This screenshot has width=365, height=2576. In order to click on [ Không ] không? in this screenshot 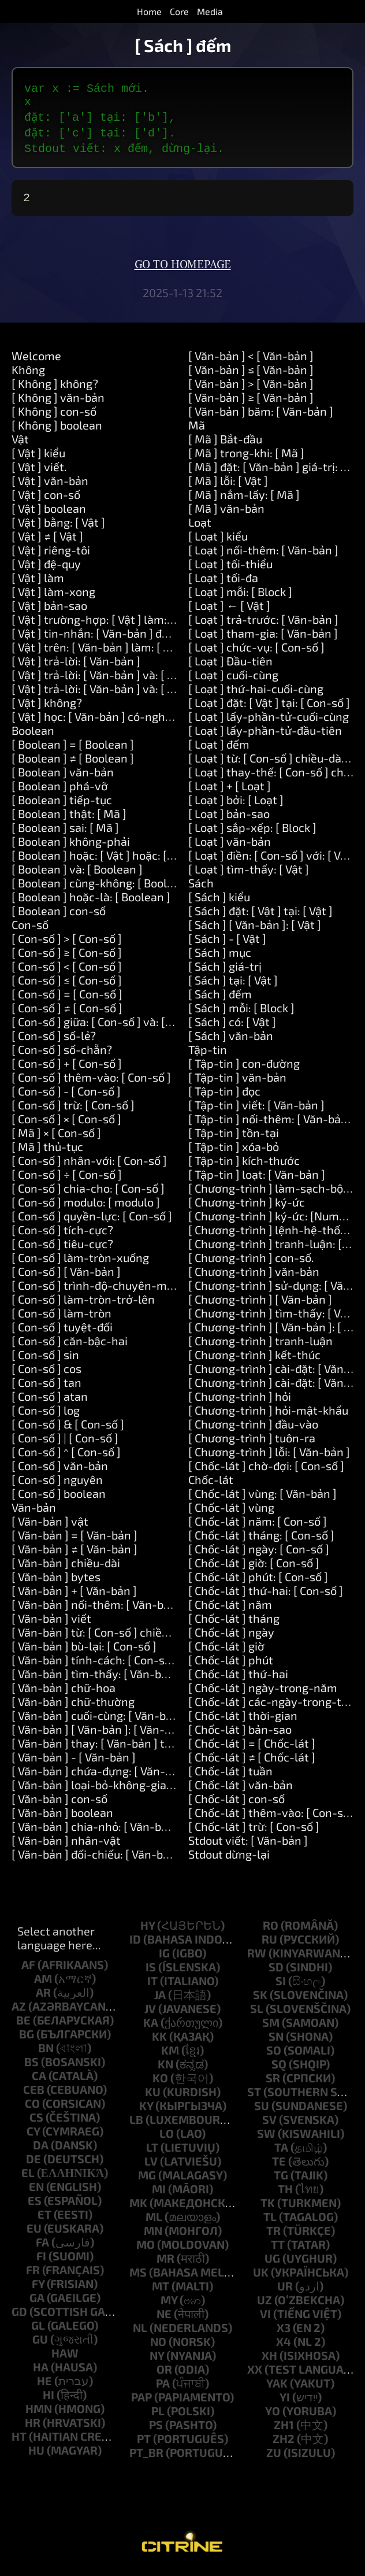, I will do `click(55, 388)`.